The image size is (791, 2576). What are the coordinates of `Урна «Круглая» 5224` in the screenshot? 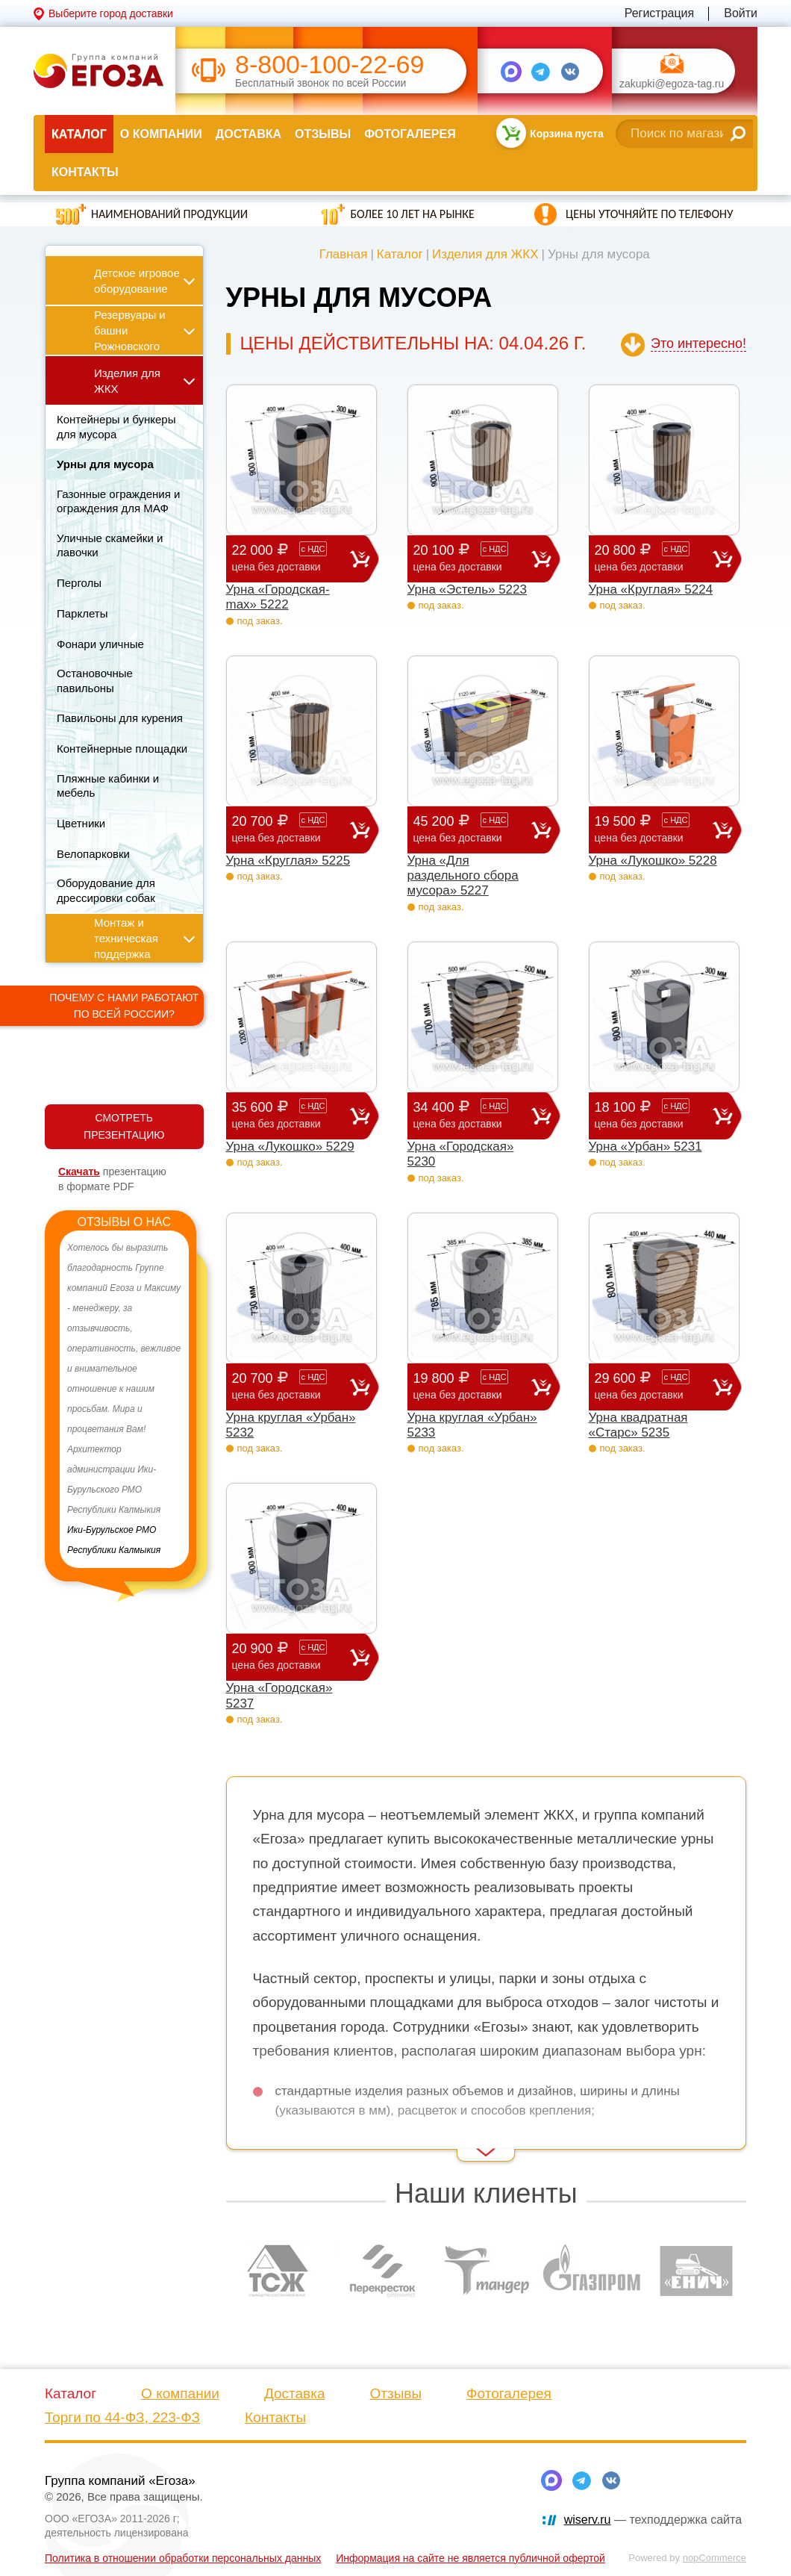 It's located at (651, 589).